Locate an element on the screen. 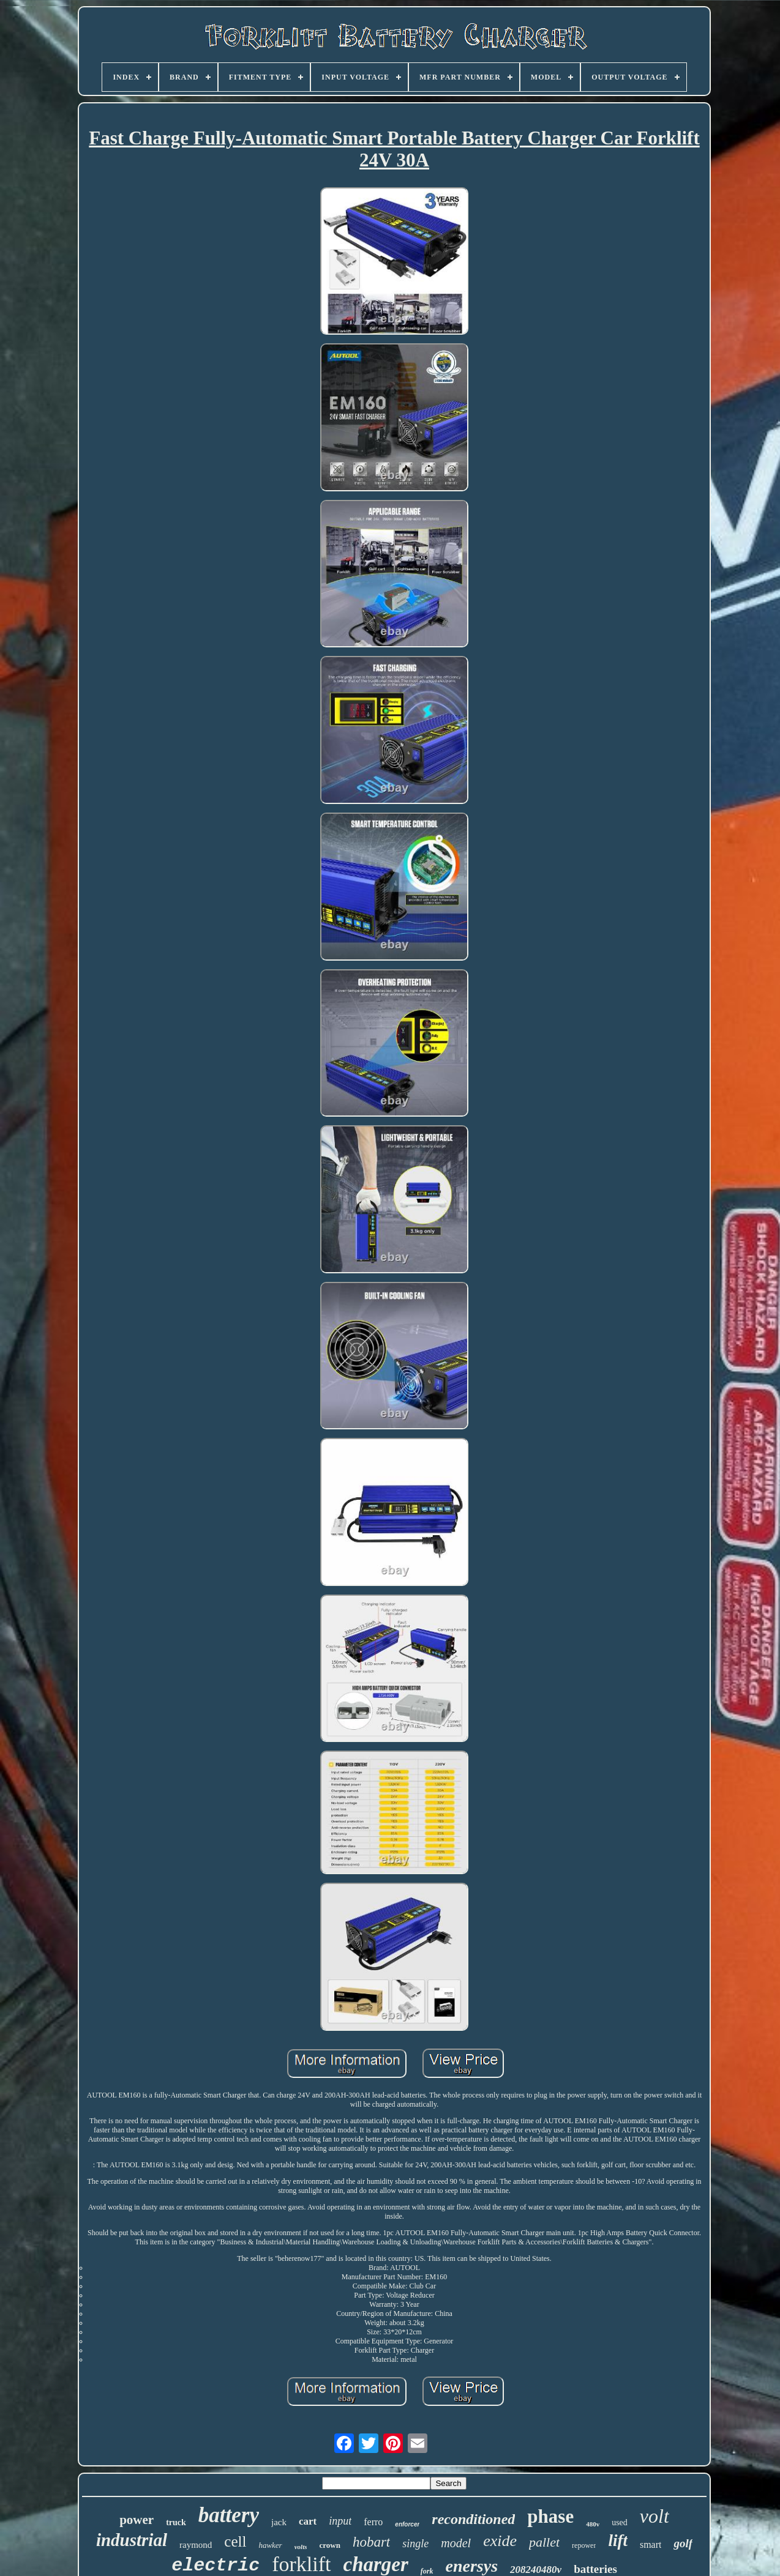  pallet is located at coordinates (544, 2542).